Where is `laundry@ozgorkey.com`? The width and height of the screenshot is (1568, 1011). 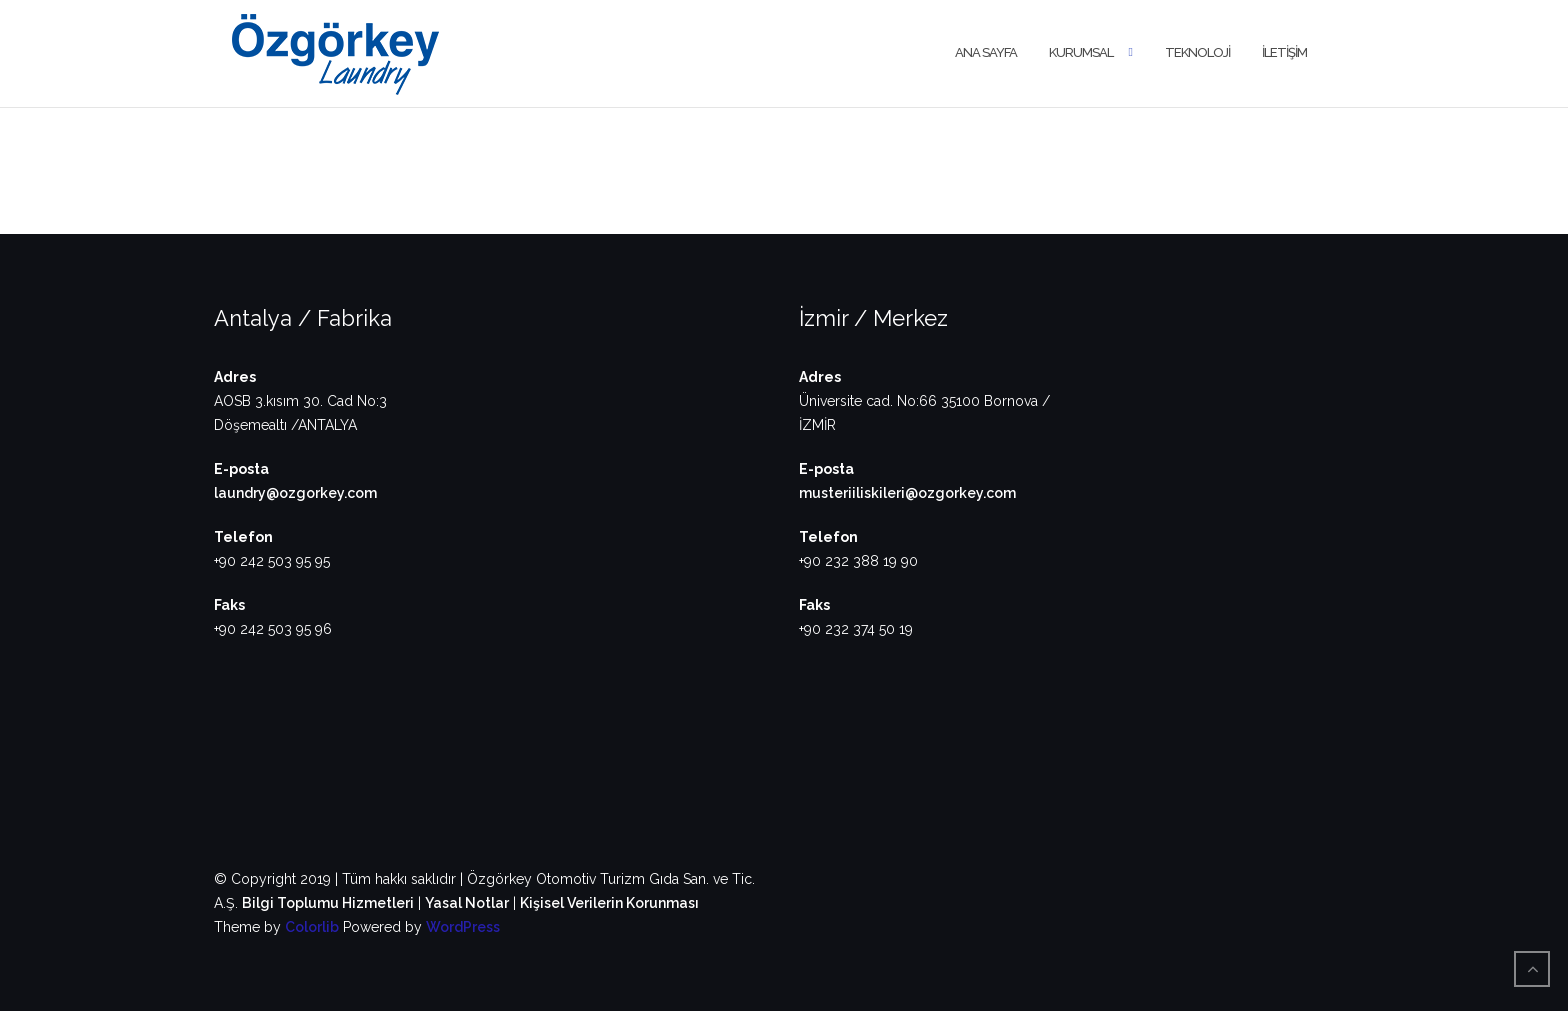 laundry@ozgorkey.com is located at coordinates (295, 493).